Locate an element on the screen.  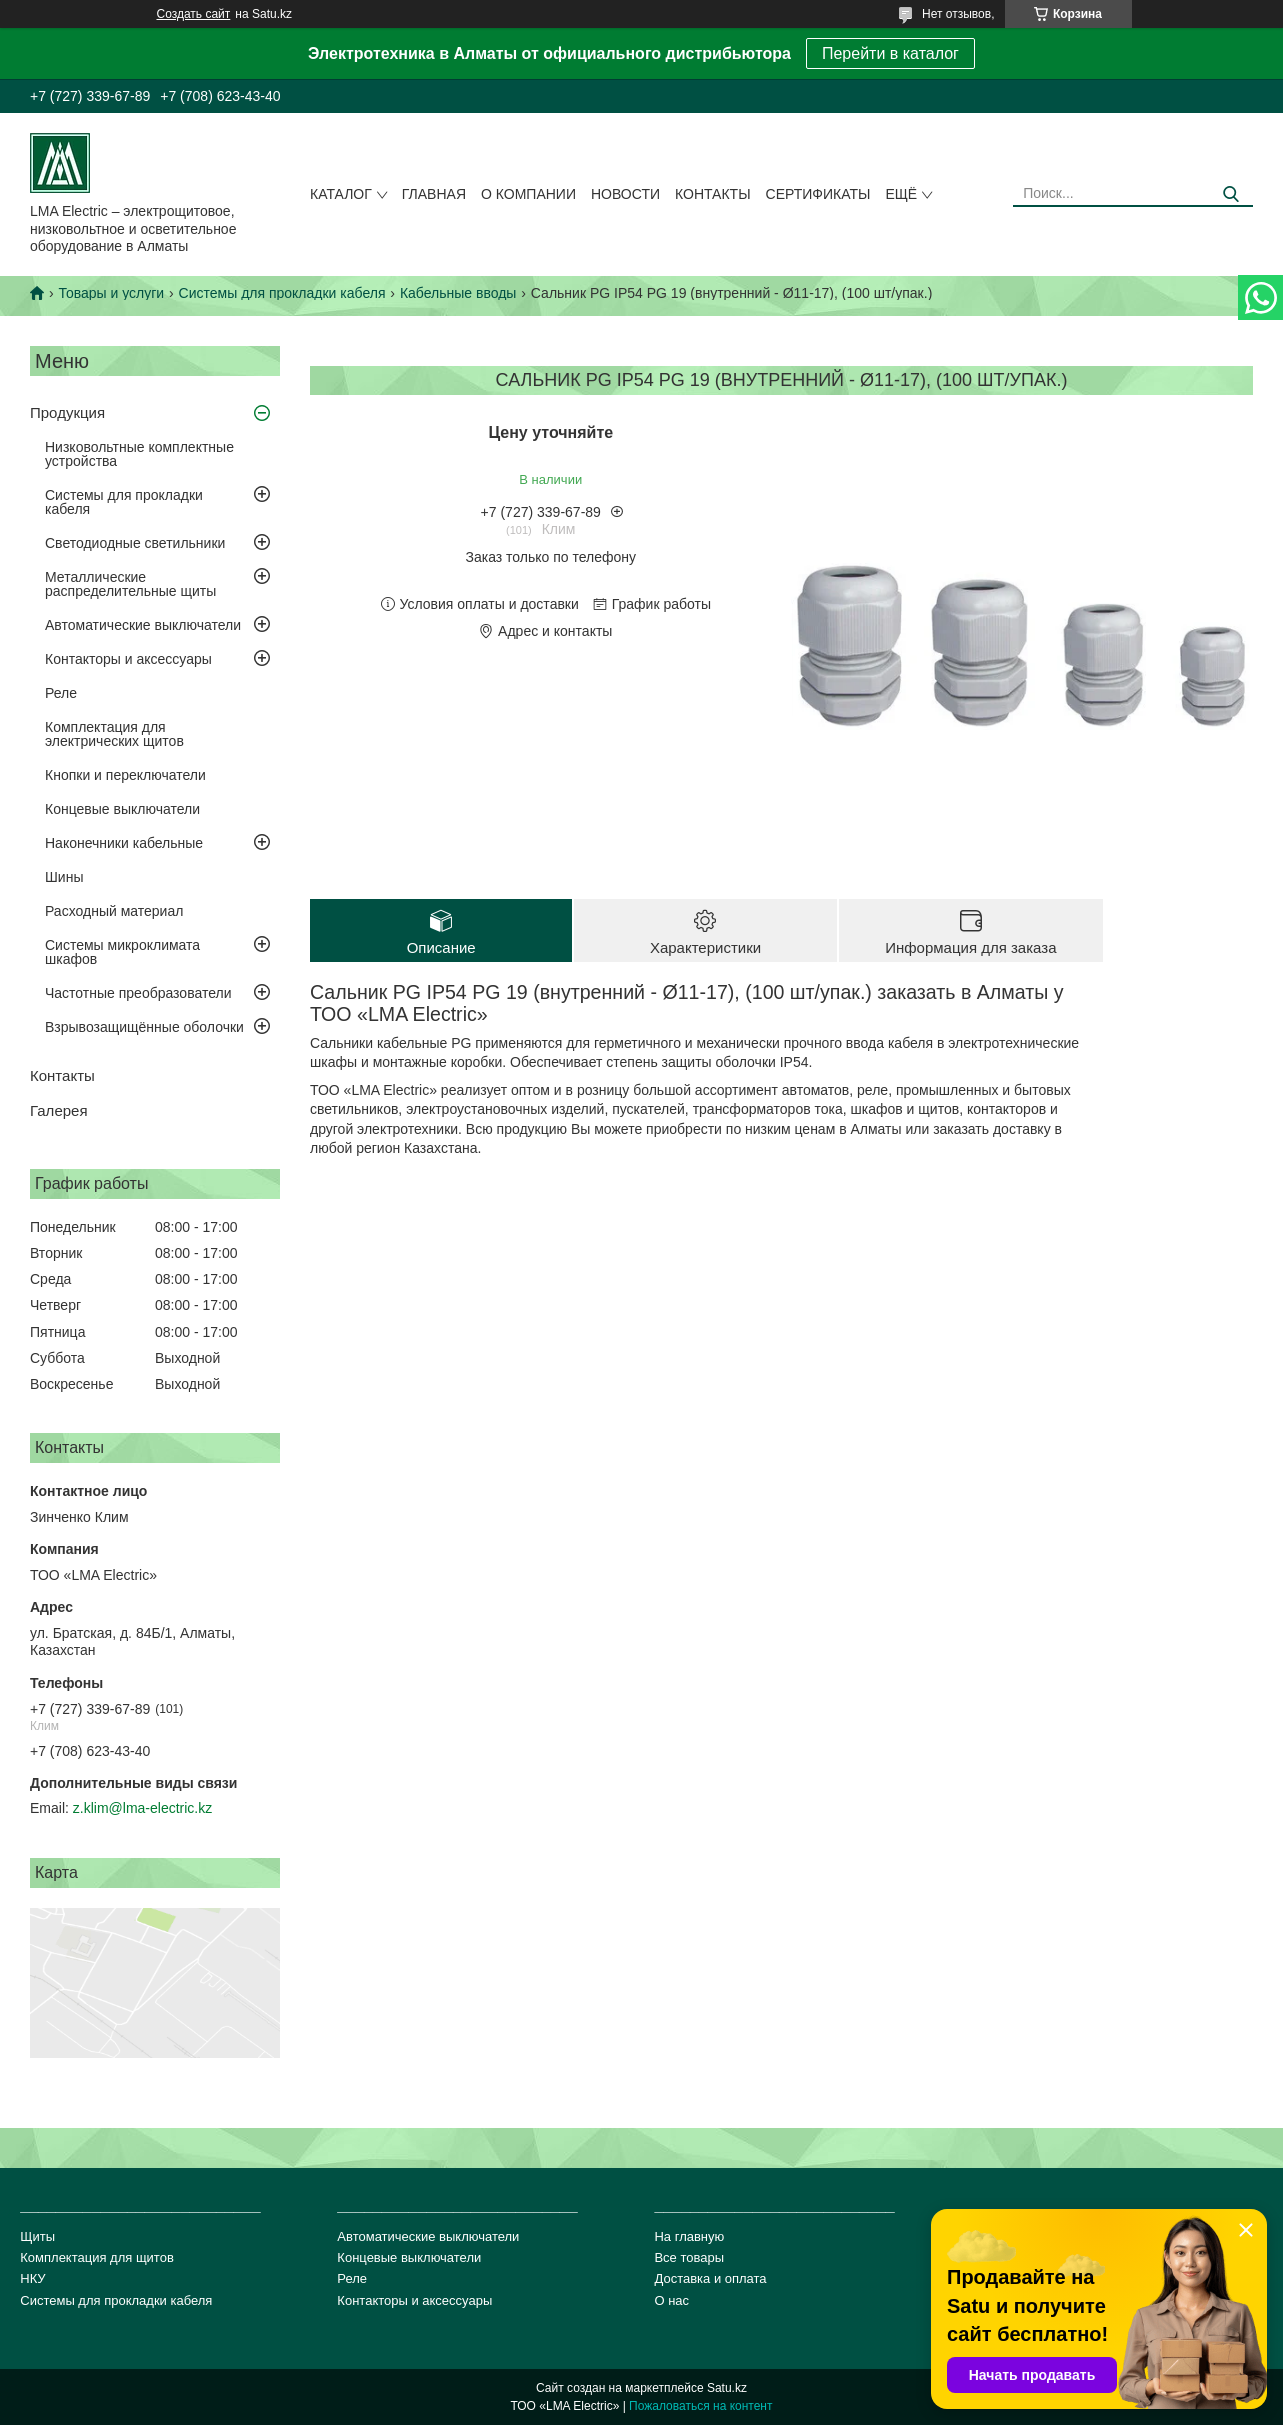
сертификаты is located at coordinates (818, 194).